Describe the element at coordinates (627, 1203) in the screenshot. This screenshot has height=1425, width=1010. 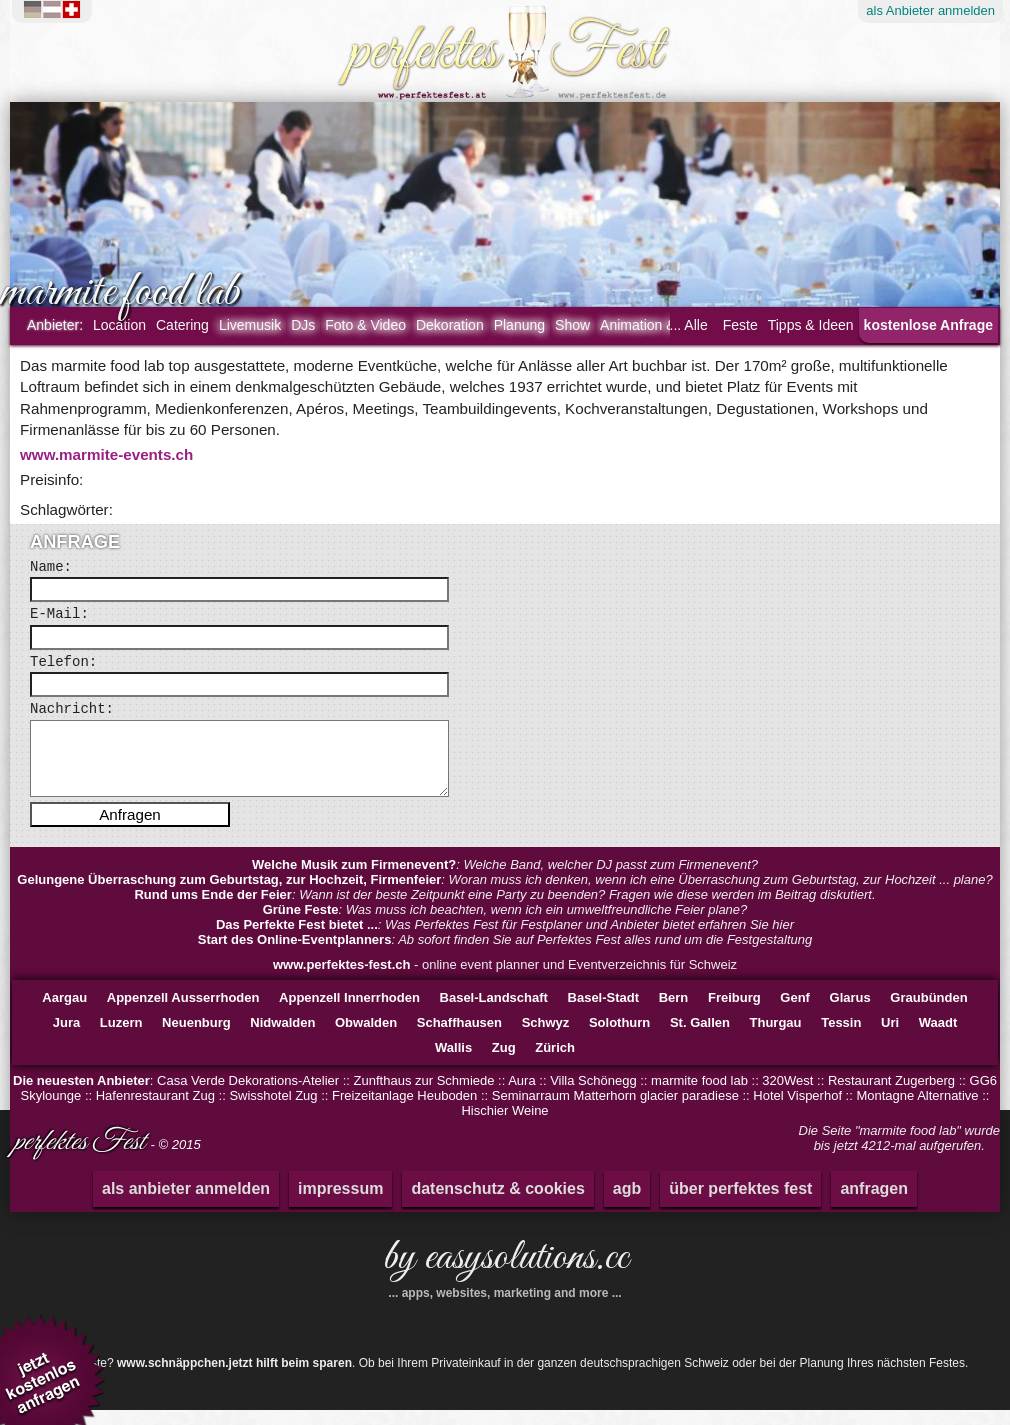
I see `agb` at that location.